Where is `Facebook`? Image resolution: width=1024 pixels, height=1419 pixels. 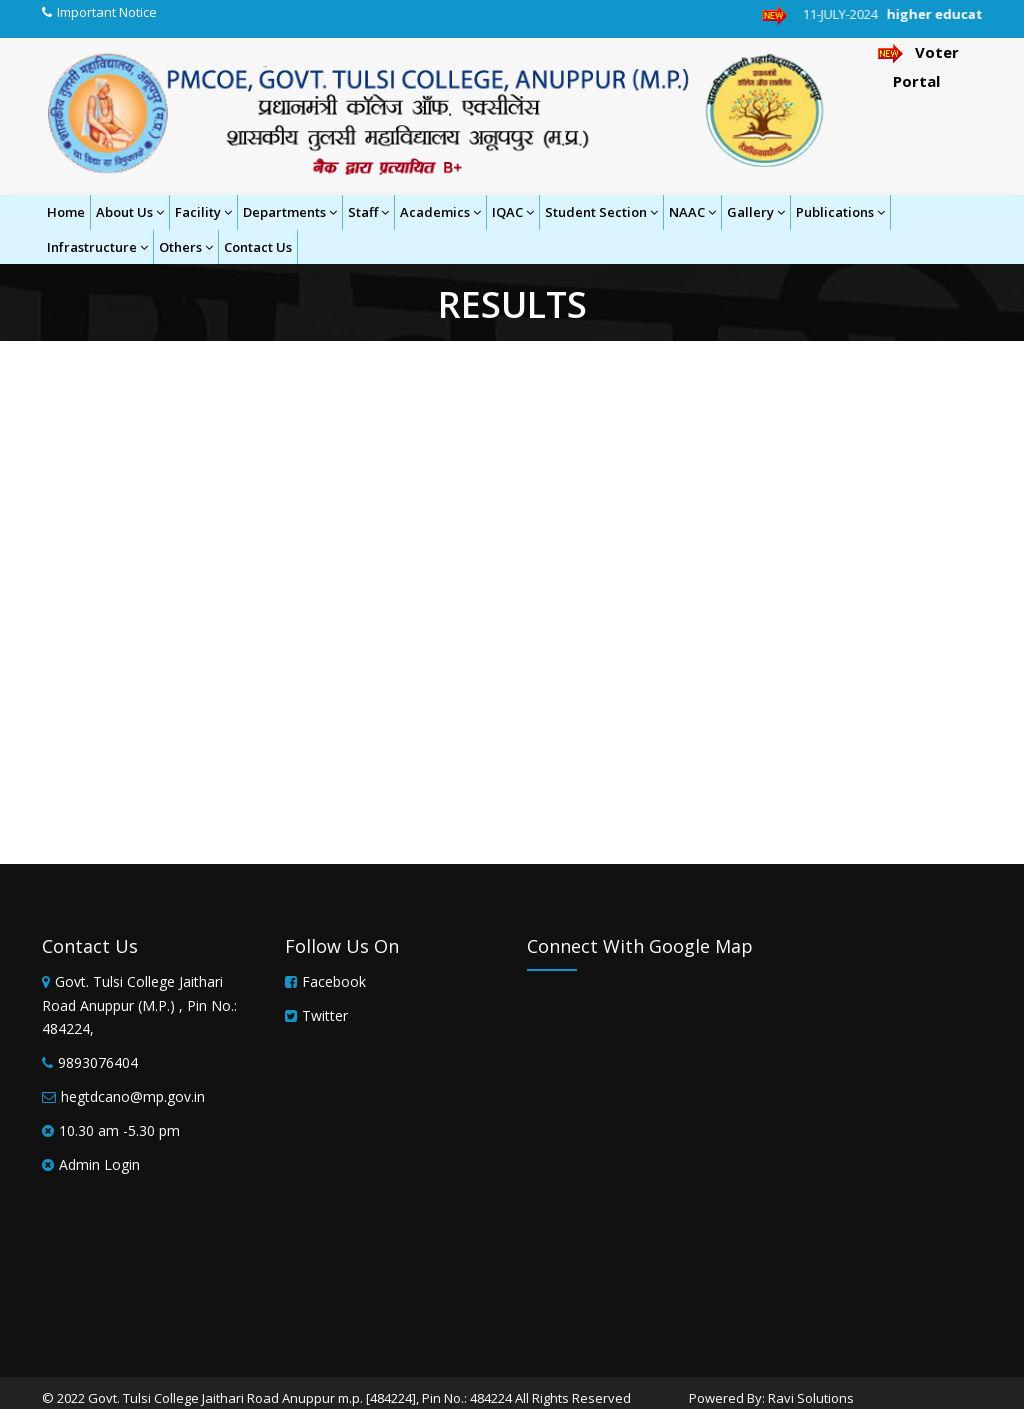 Facebook is located at coordinates (334, 981).